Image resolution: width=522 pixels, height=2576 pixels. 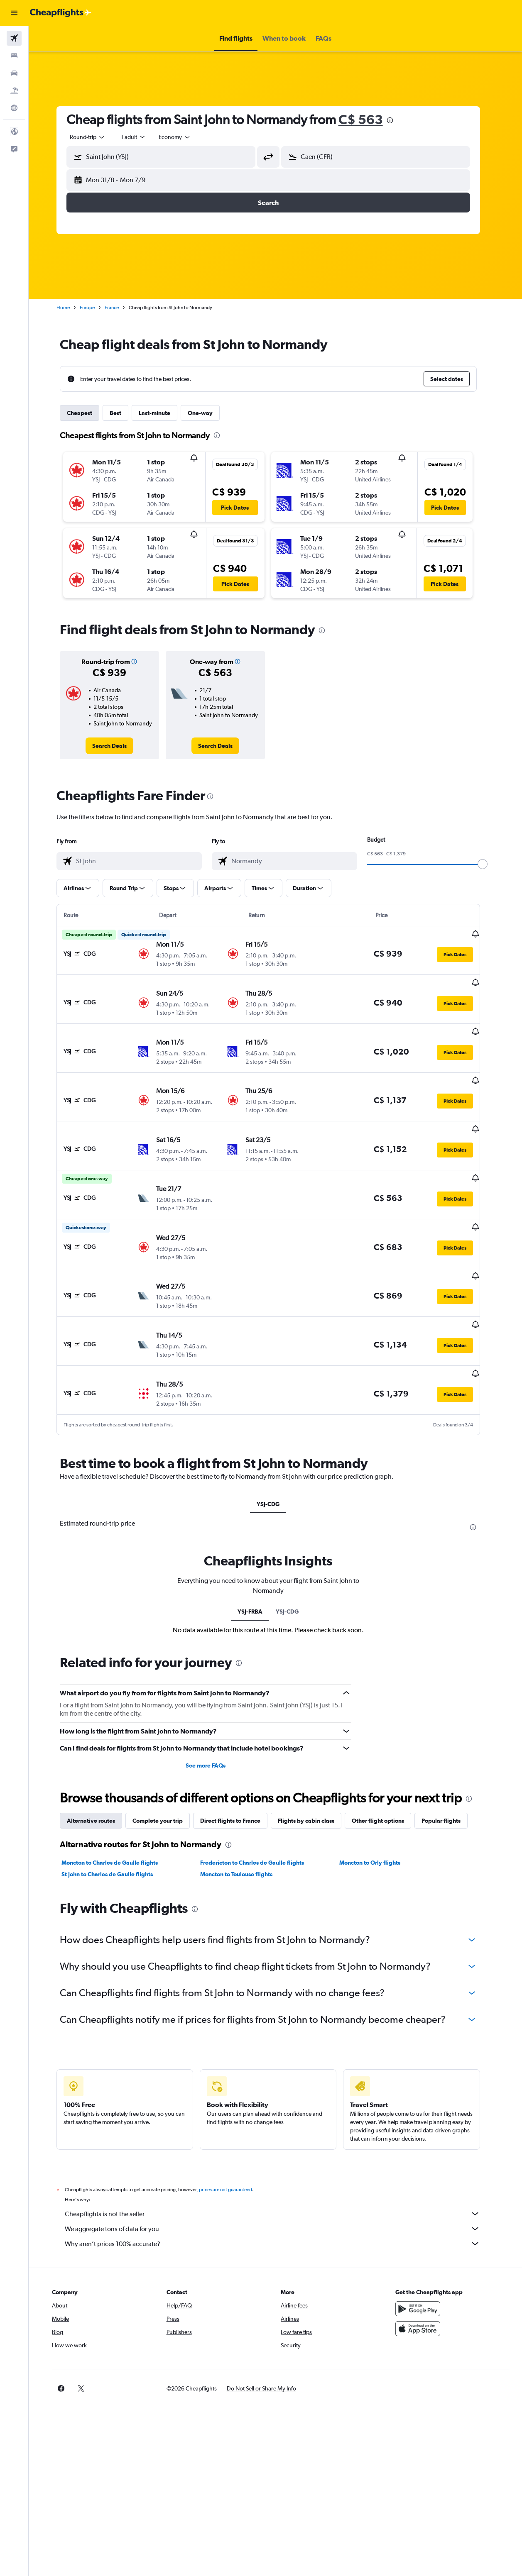 What do you see at coordinates (279, 2194) in the screenshot?
I see `Why aren’t prices 100% accurate?` at bounding box center [279, 2194].